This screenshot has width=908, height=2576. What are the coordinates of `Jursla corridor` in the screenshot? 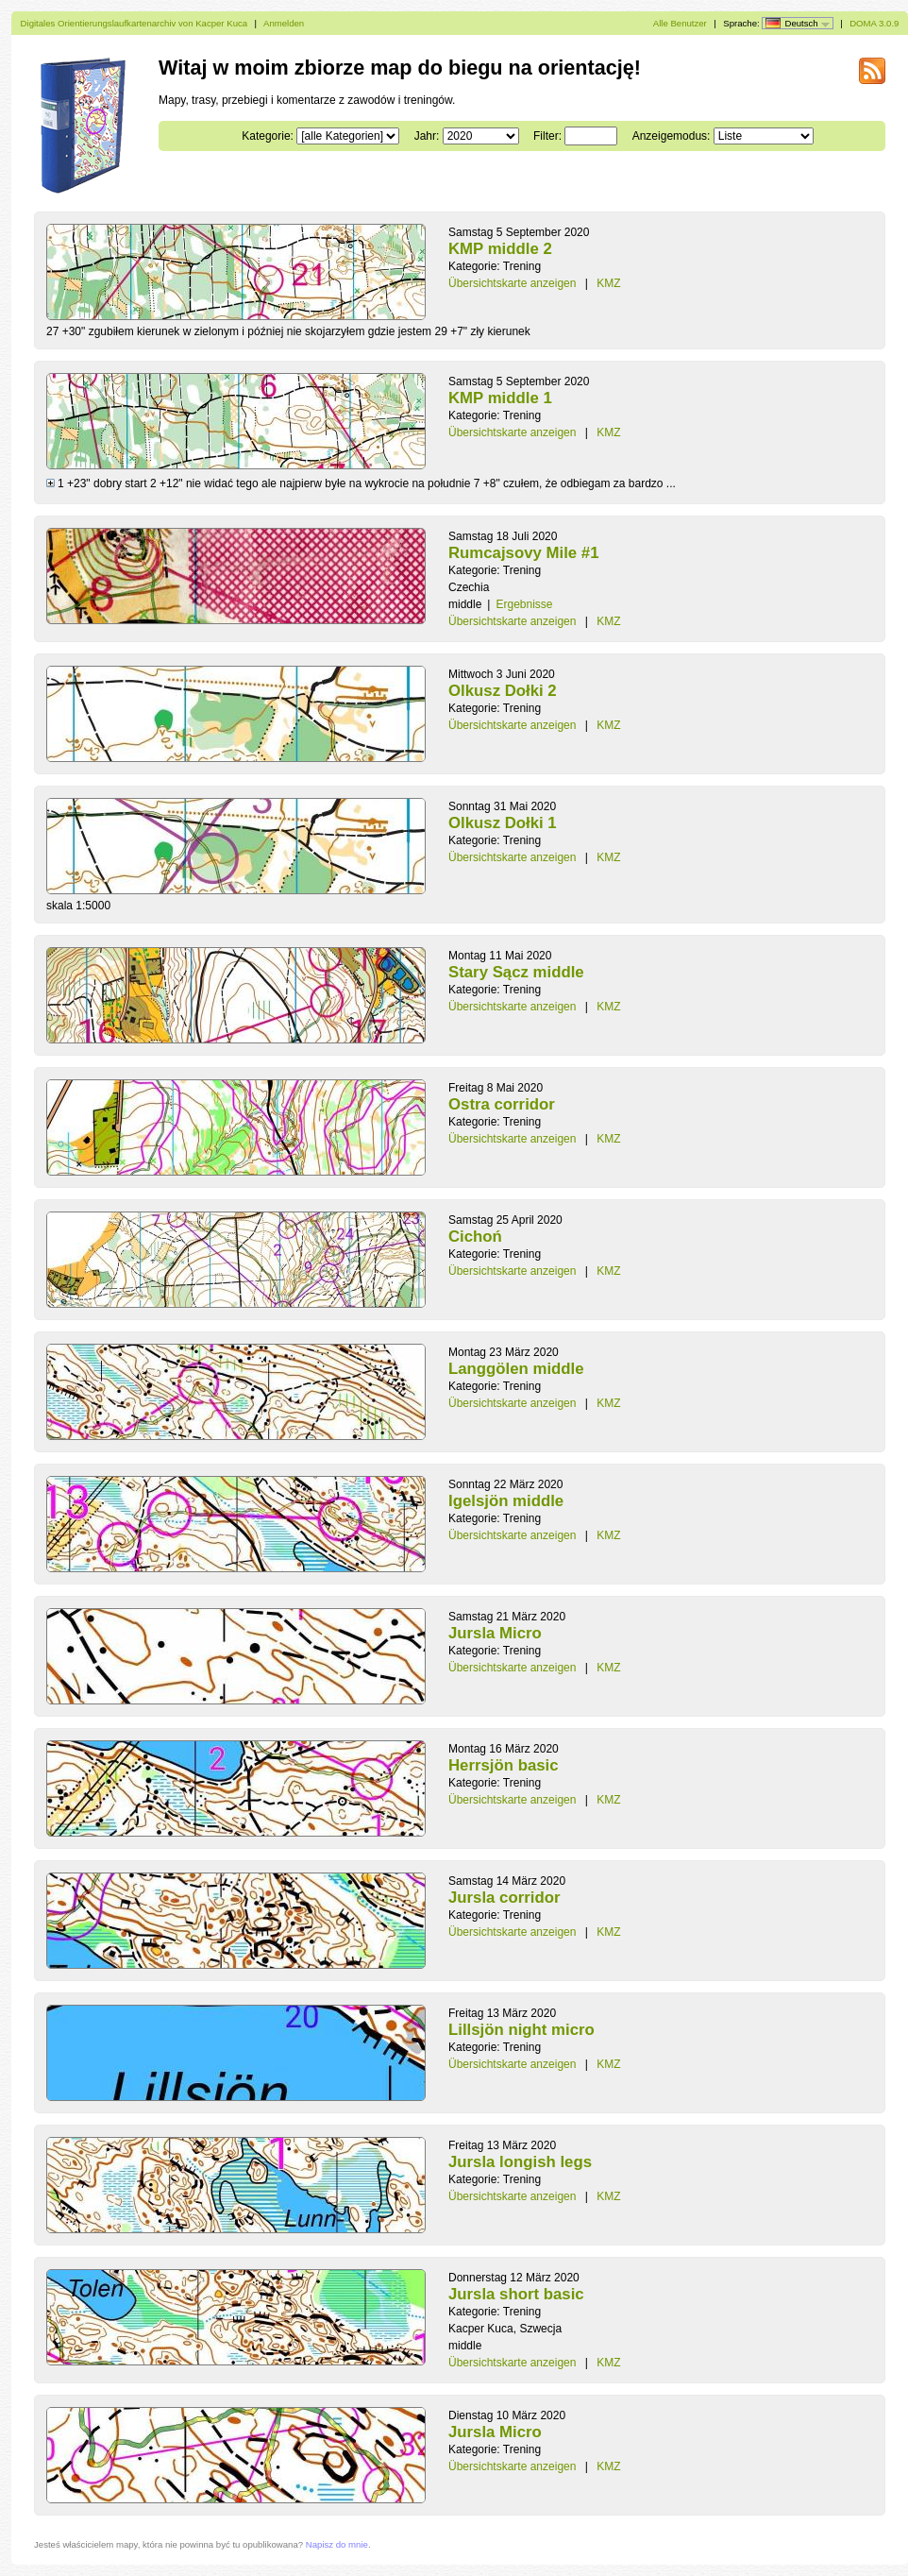 It's located at (504, 1898).